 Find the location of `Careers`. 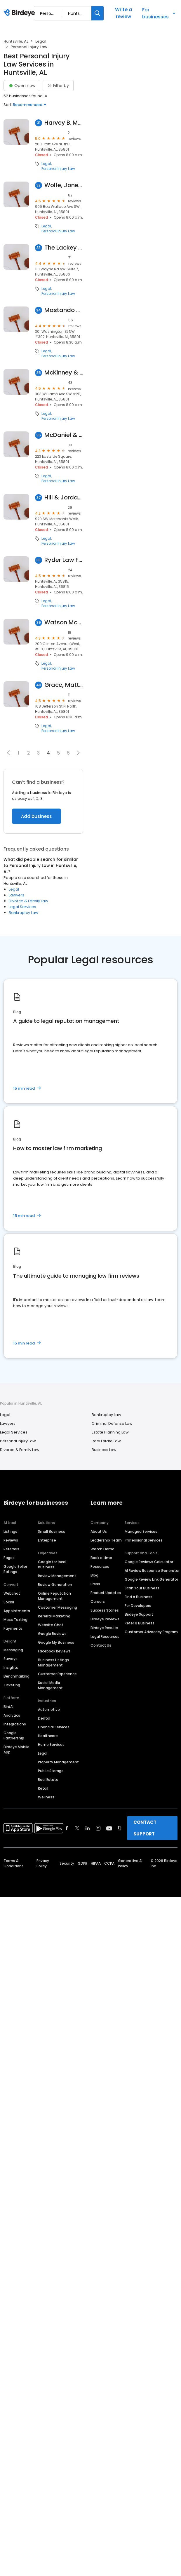

Careers is located at coordinates (97, 1601).